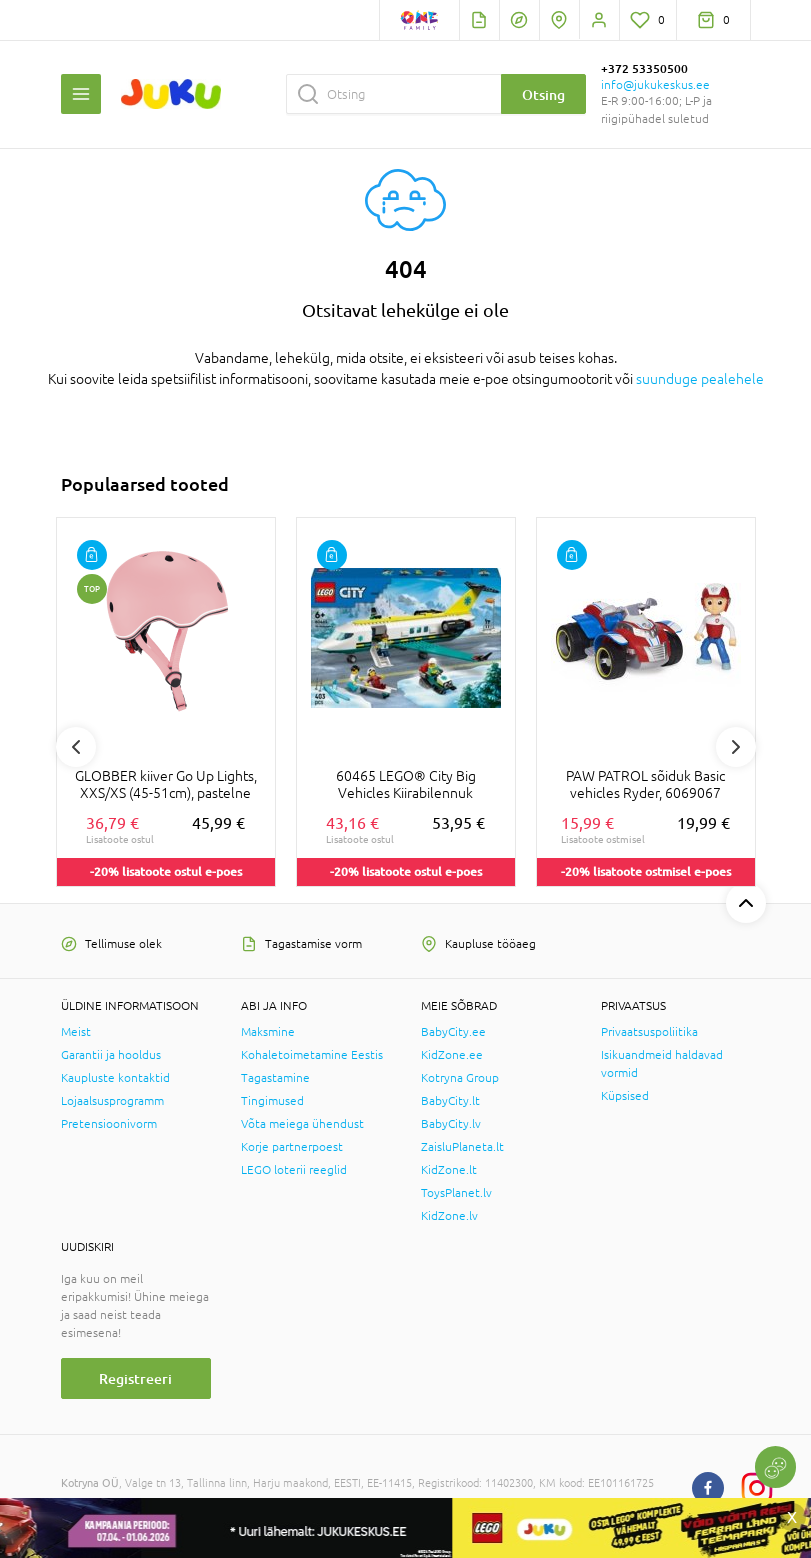 This screenshot has width=811, height=1558. Describe the element at coordinates (625, 1096) in the screenshot. I see `Küpsised` at that location.